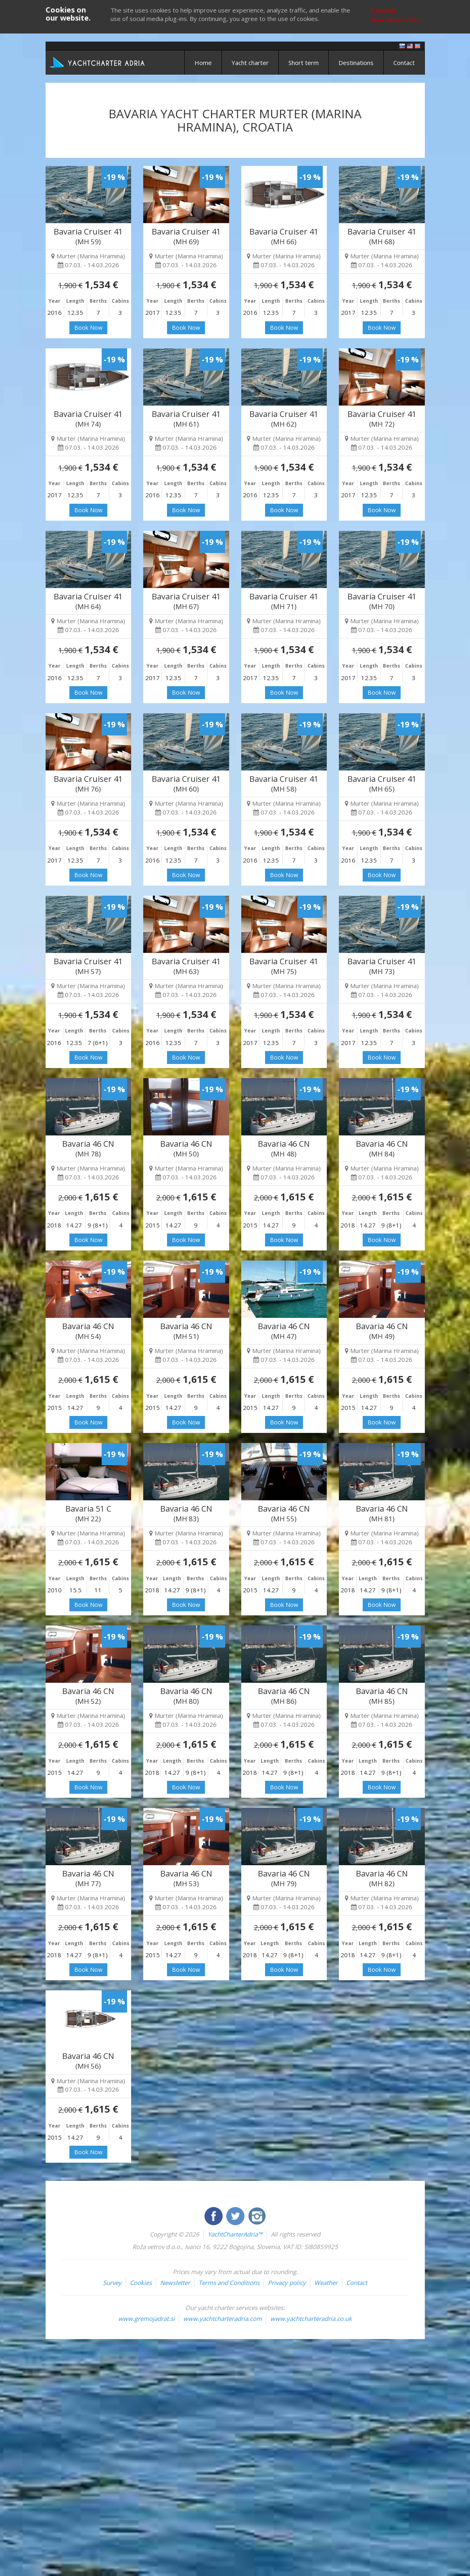  What do you see at coordinates (203, 63) in the screenshot?
I see `Home` at bounding box center [203, 63].